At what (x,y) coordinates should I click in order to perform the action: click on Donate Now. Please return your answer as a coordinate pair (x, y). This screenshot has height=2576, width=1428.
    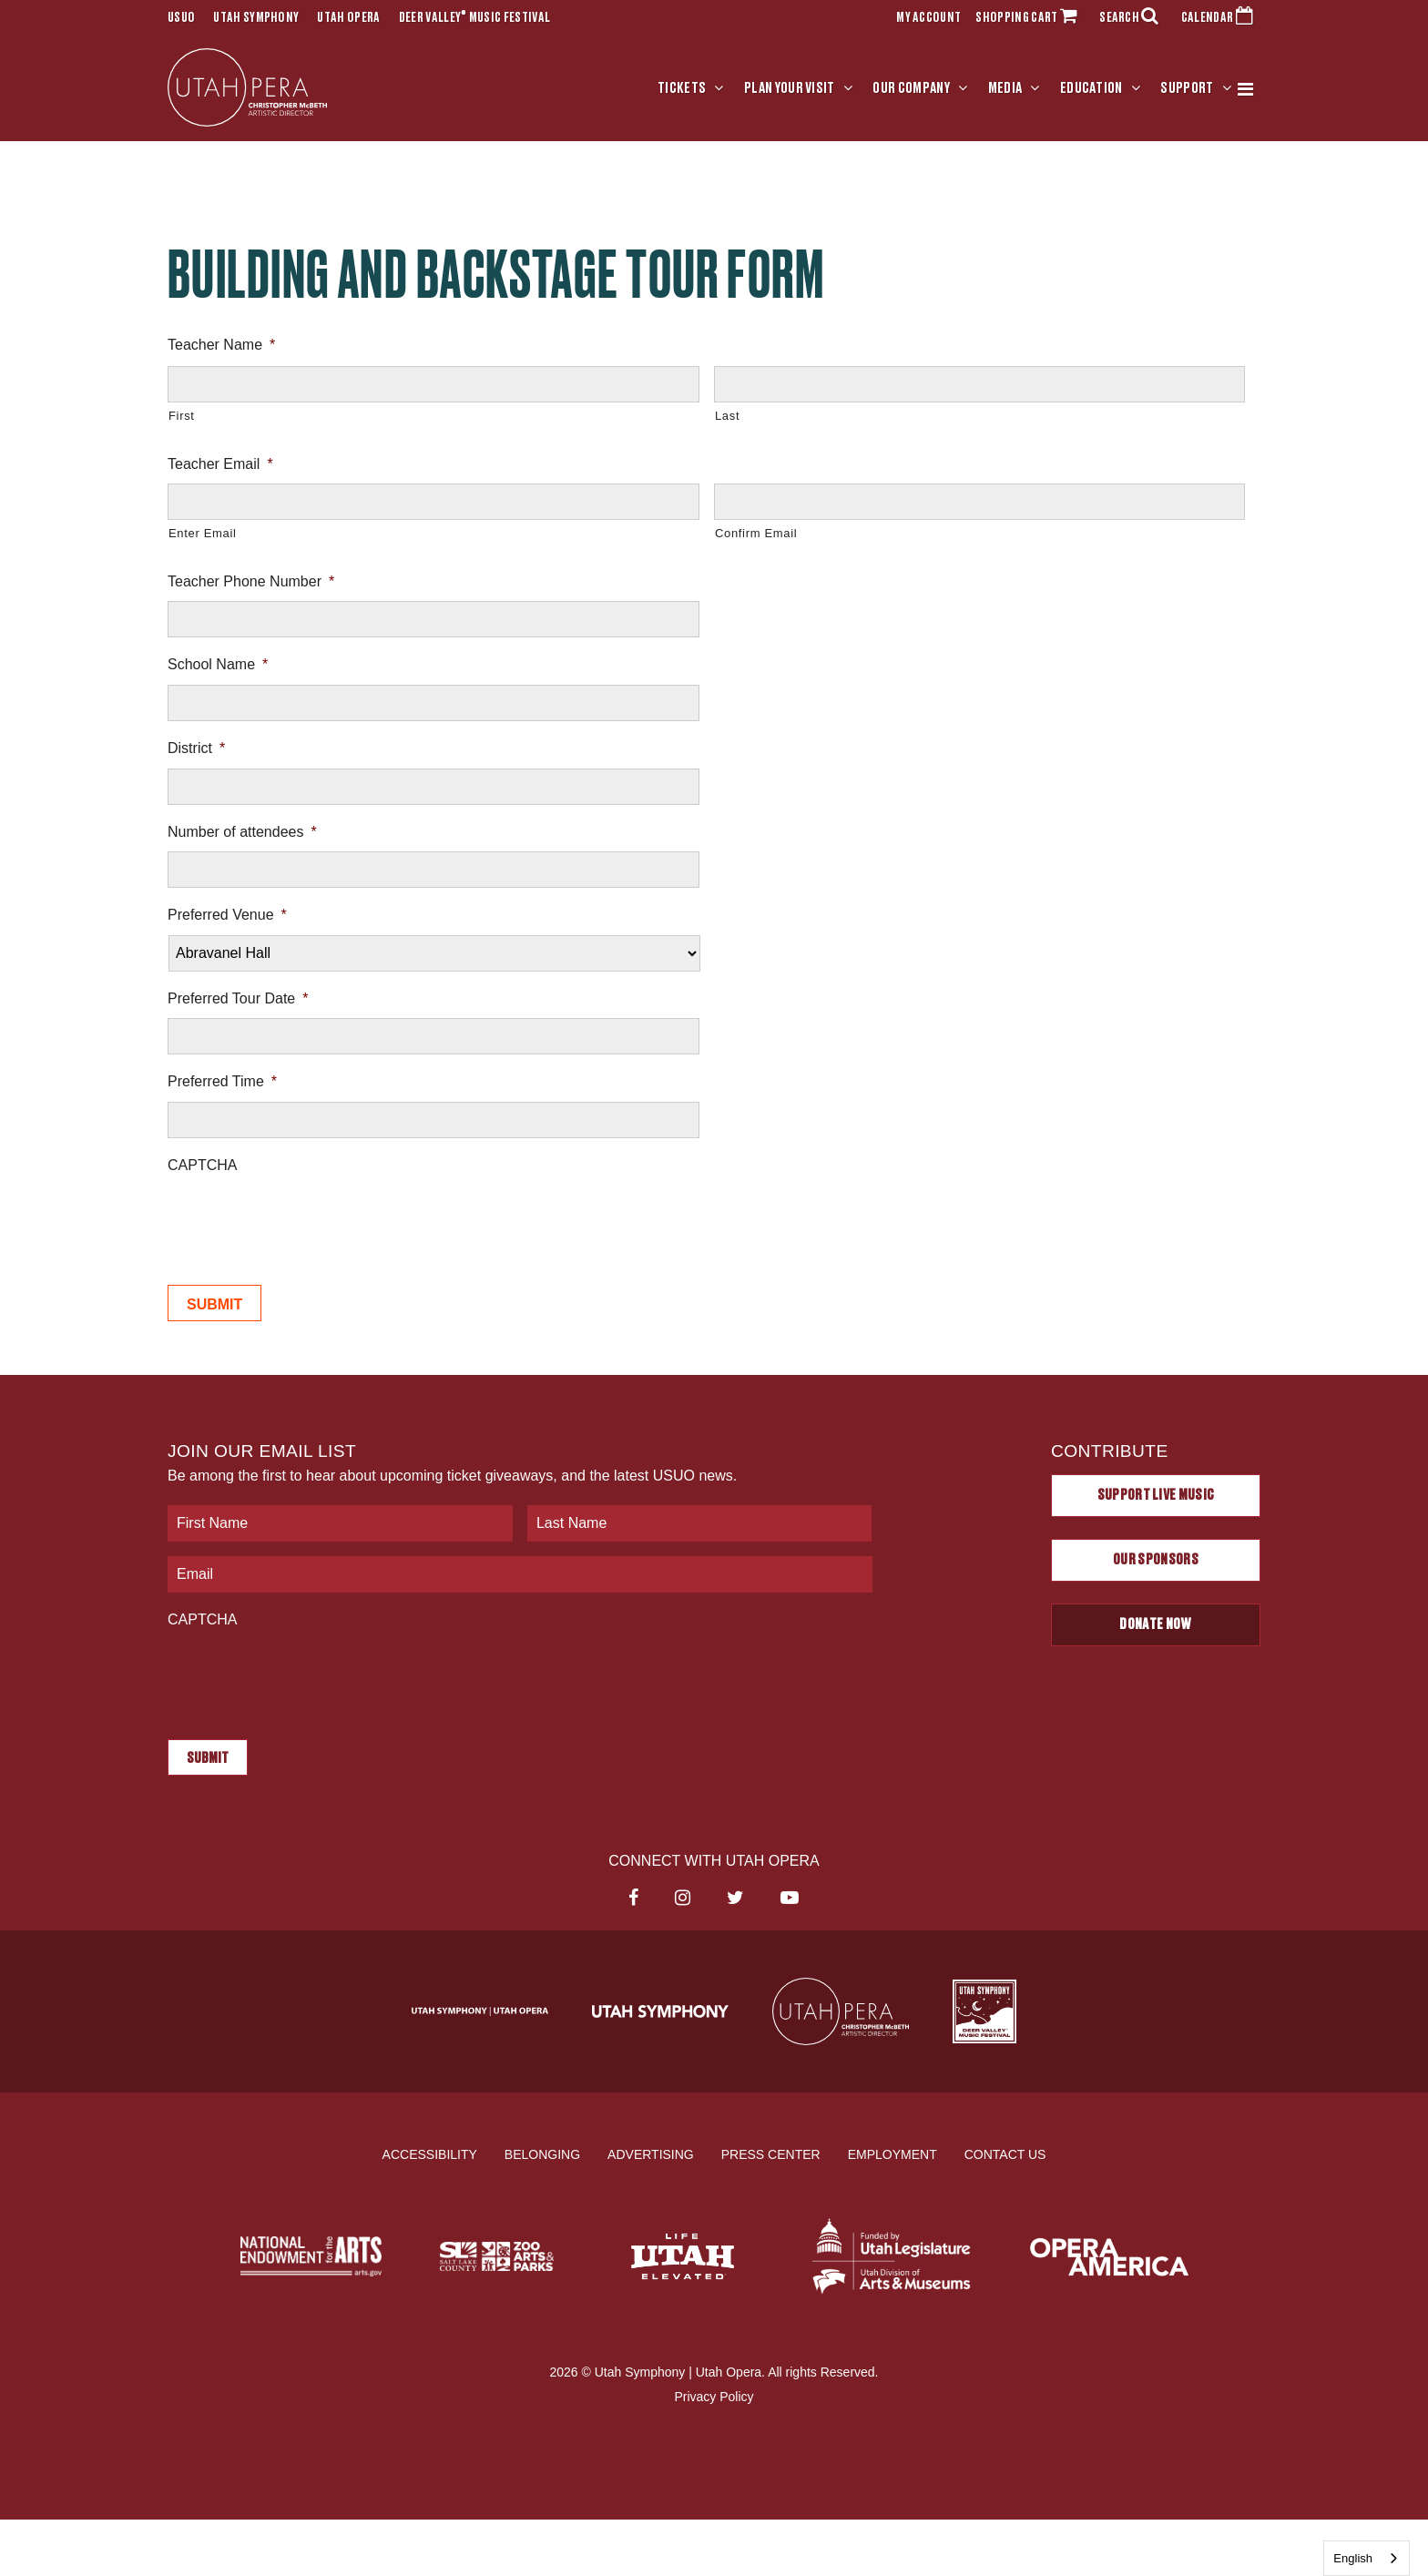
    Looking at the image, I should click on (1155, 1624).